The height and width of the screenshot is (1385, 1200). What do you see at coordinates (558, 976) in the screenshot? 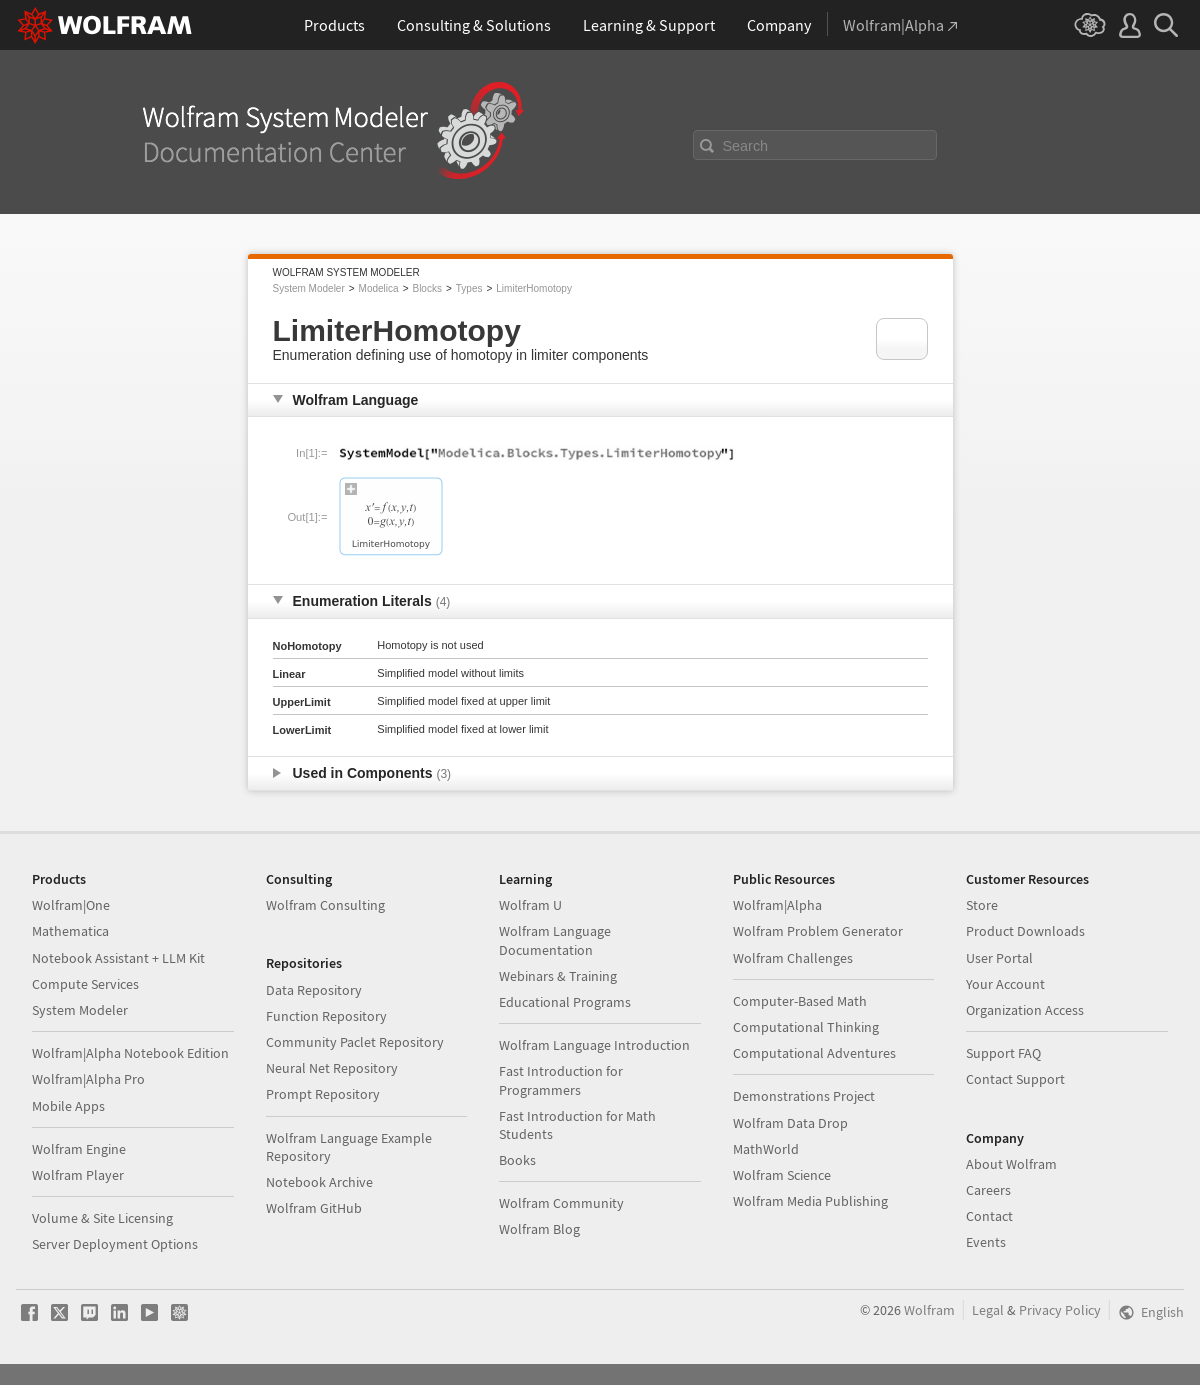
I see `Webinars & Training` at bounding box center [558, 976].